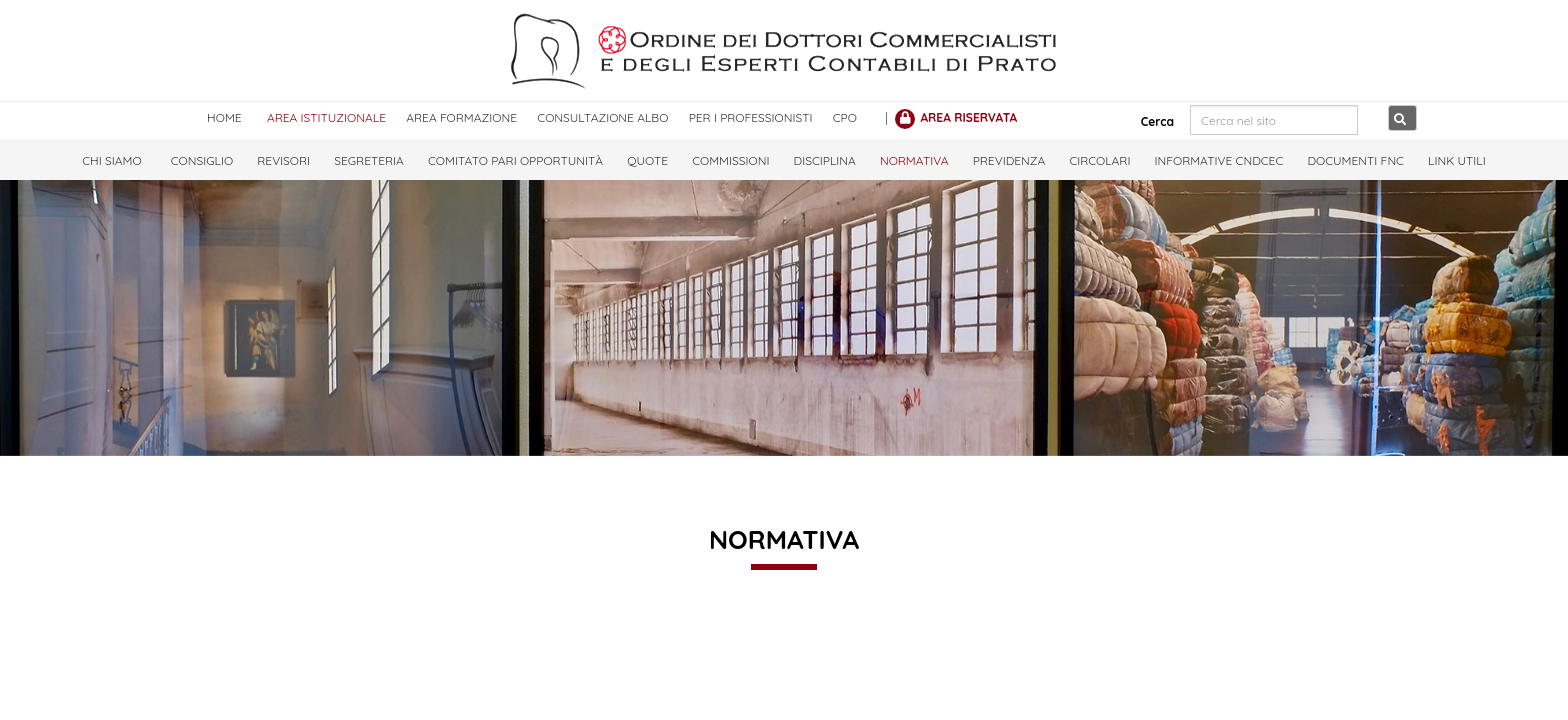 The height and width of the screenshot is (720, 1568). Describe the element at coordinates (326, 117) in the screenshot. I see `AREA ISTITUZIONALE` at that location.